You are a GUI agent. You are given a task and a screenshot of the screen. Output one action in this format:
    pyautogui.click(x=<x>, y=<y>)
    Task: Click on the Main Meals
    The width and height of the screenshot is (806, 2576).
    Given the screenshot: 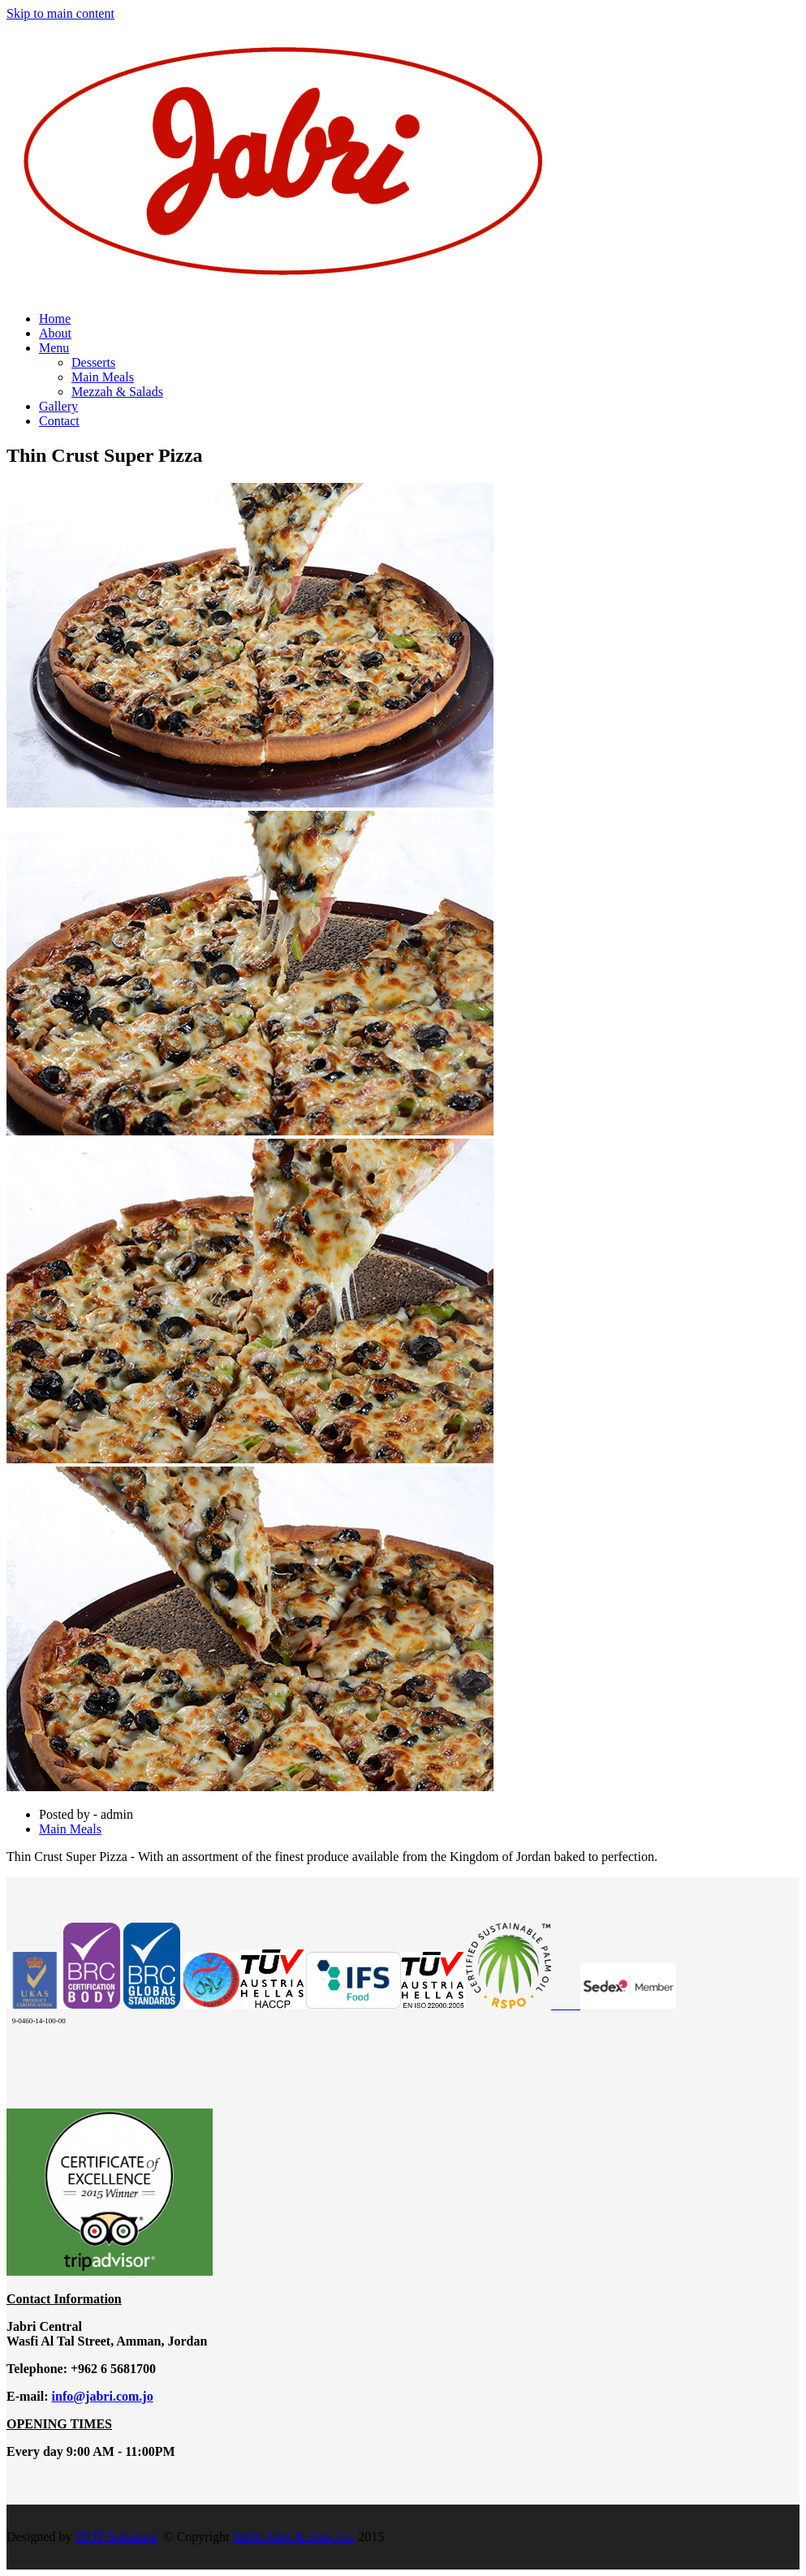 What is the action you would take?
    pyautogui.click(x=102, y=377)
    